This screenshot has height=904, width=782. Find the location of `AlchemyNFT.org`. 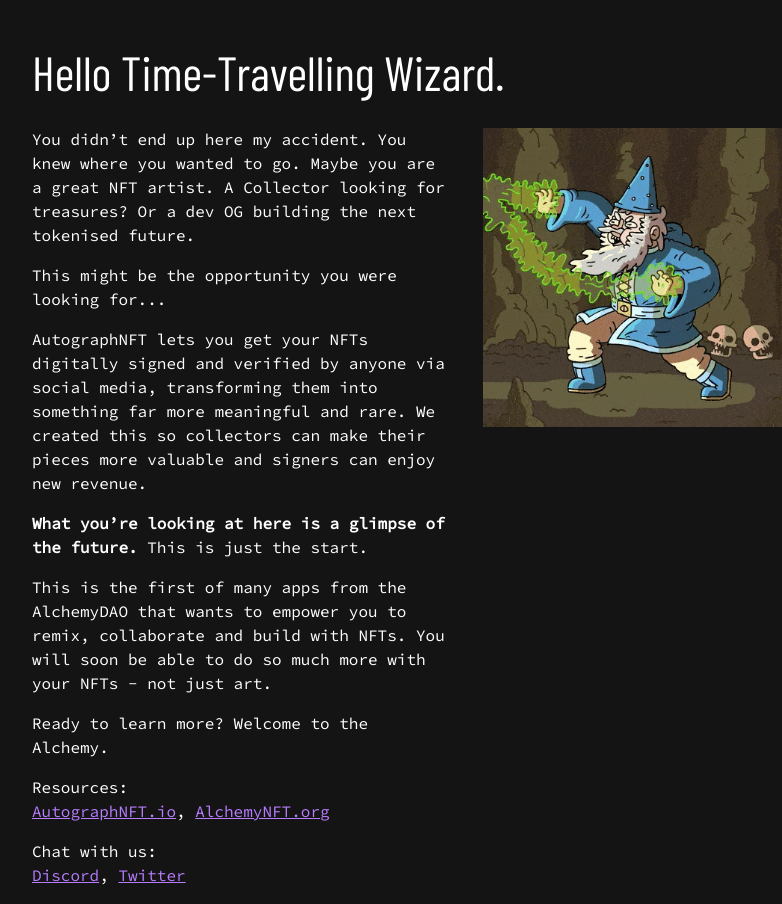

AlchemyNFT.org is located at coordinates (262, 812).